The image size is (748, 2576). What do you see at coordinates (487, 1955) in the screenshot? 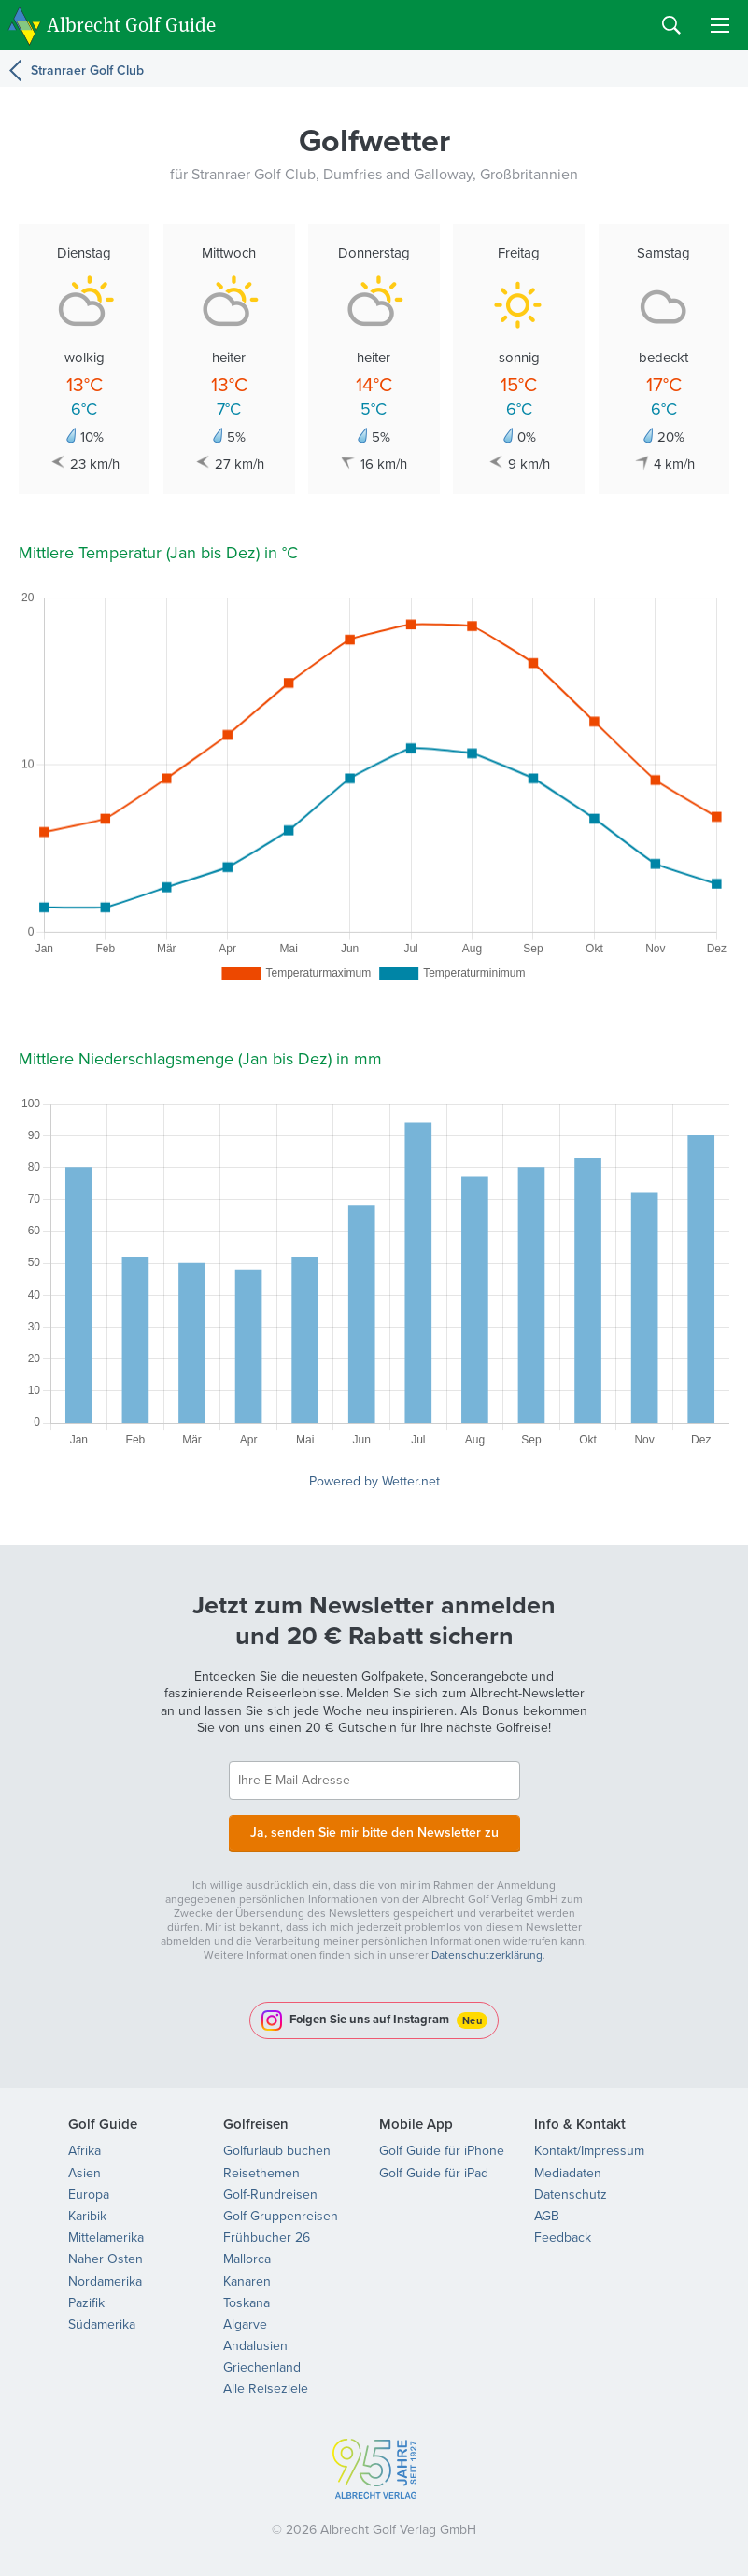
I see `Datenschutzerklärung` at bounding box center [487, 1955].